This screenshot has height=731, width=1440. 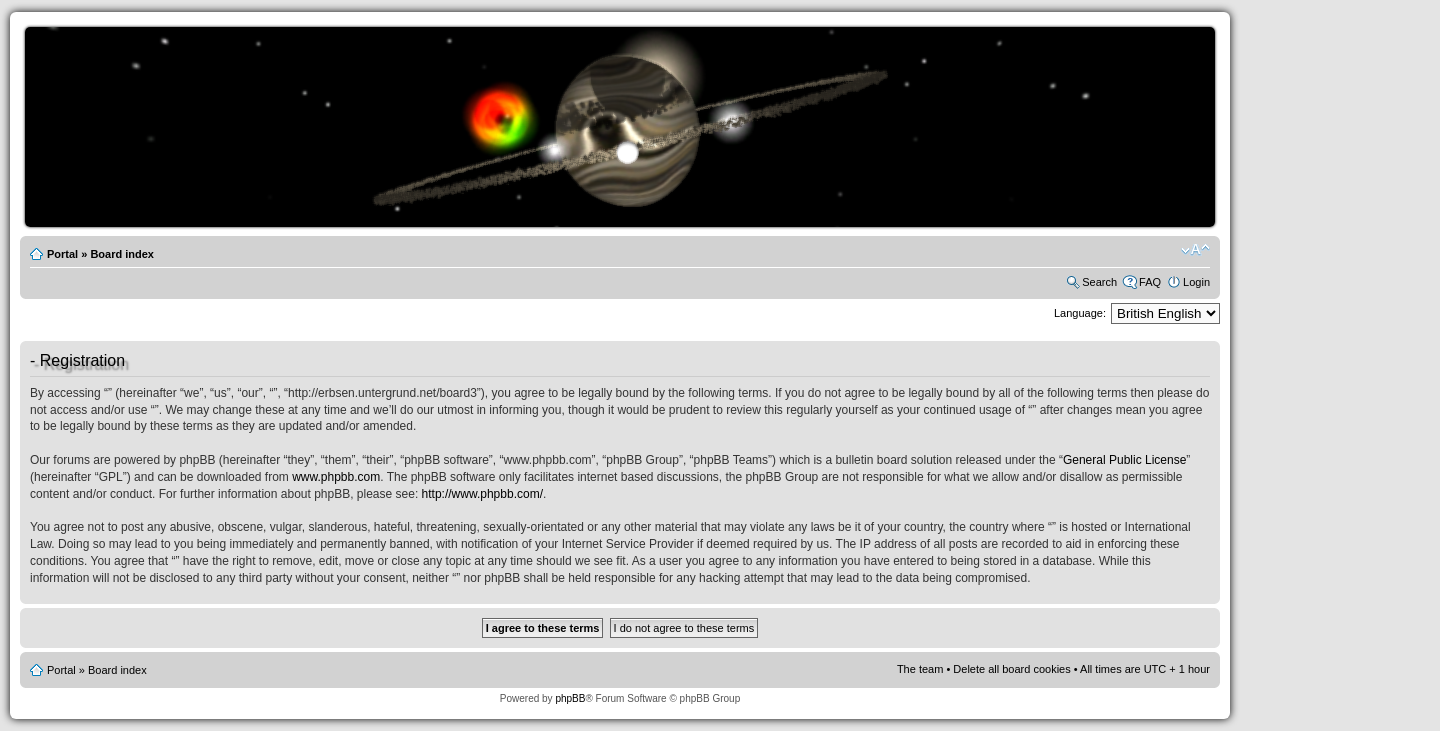 I want to click on Board index, so click(x=122, y=254).